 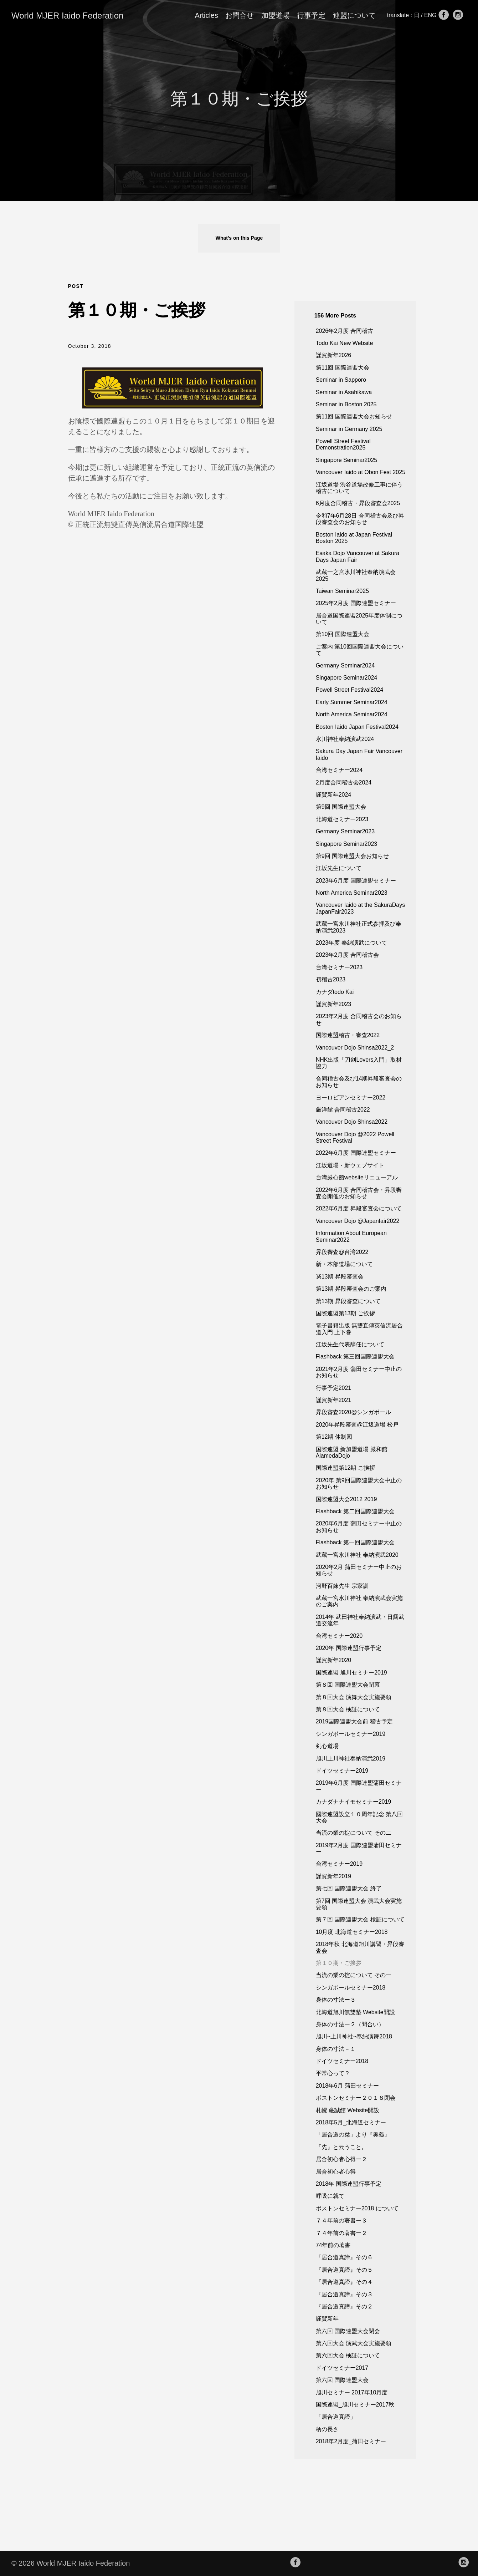 I want to click on 厳洋館 合同稽古2022, so click(x=343, y=1110).